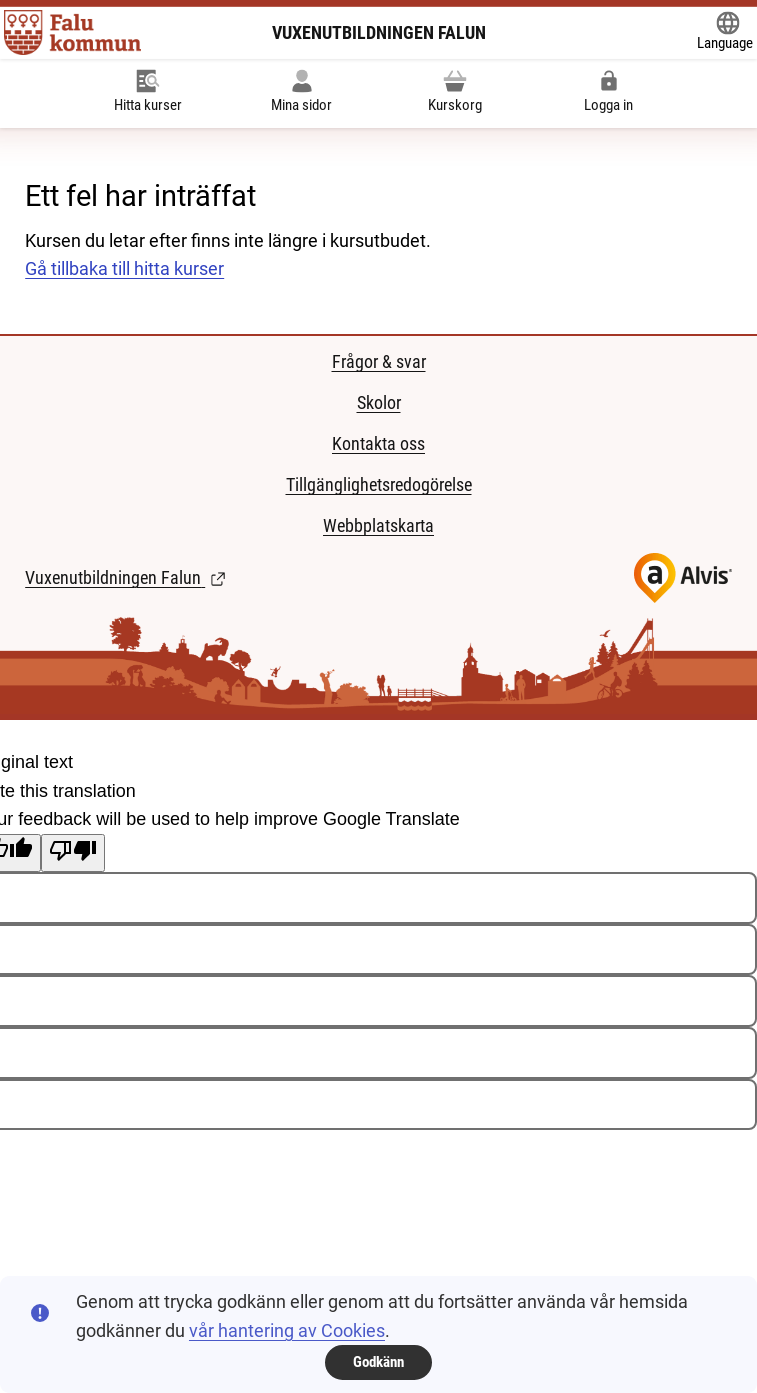 This screenshot has height=1393, width=757. Describe the element at coordinates (379, 484) in the screenshot. I see `Tillgänglighetsredogörelse` at that location.